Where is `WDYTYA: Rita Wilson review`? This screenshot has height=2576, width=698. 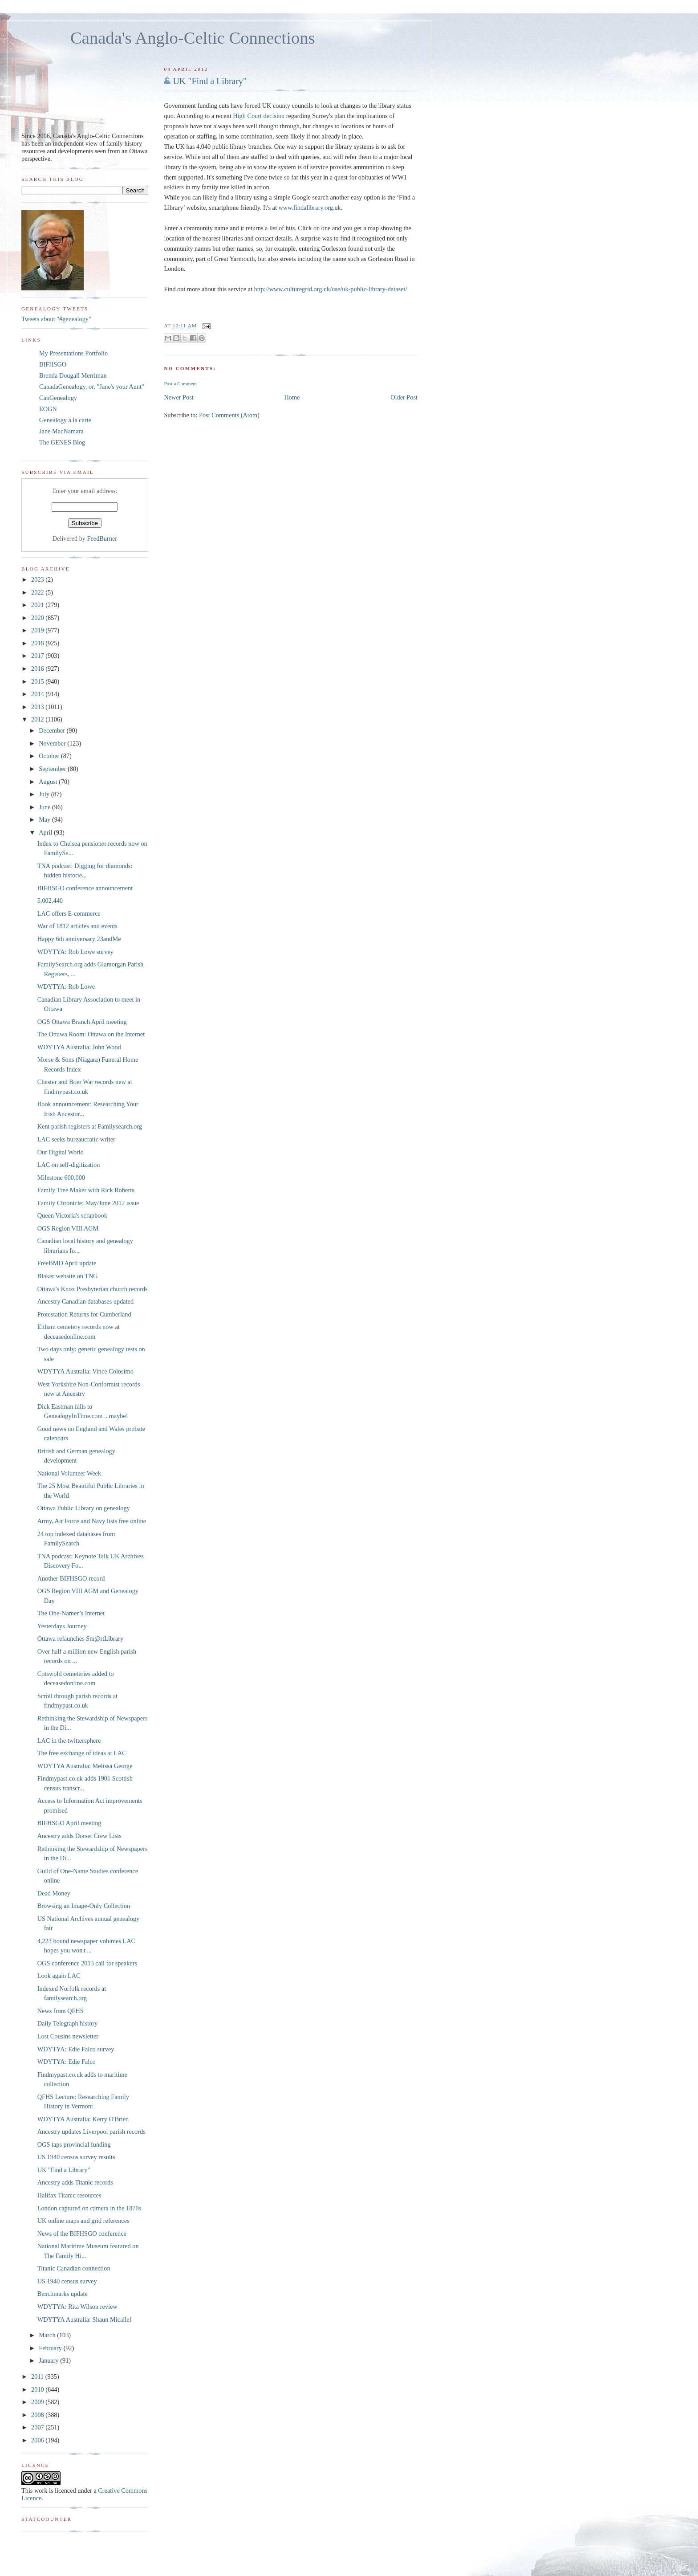
WDYTYA: Rita Wilson review is located at coordinates (77, 2306).